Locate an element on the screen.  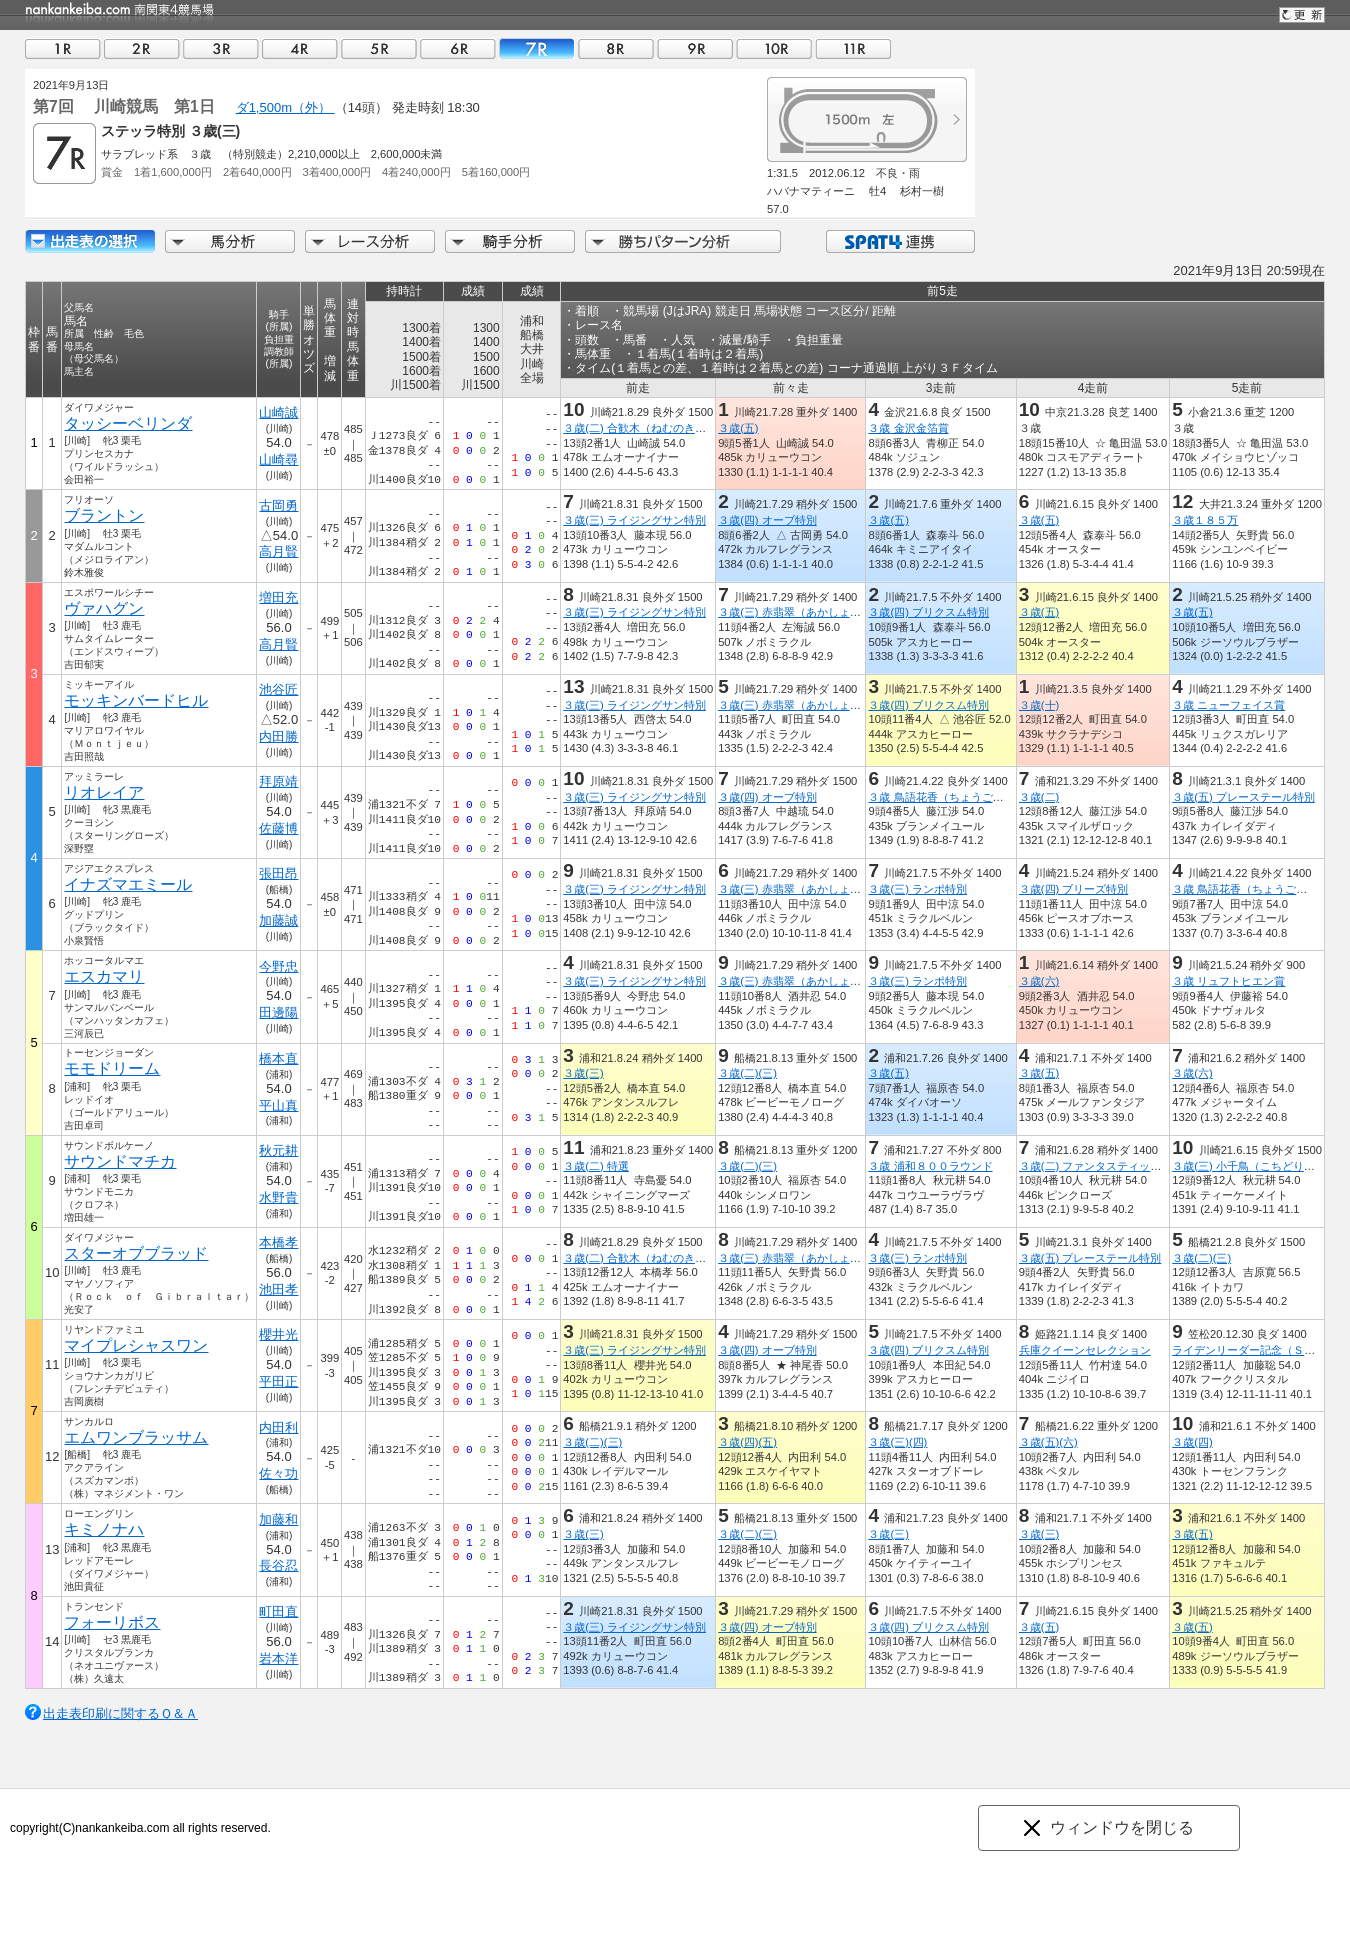
マイプレシャスワン is located at coordinates (136, 1345).